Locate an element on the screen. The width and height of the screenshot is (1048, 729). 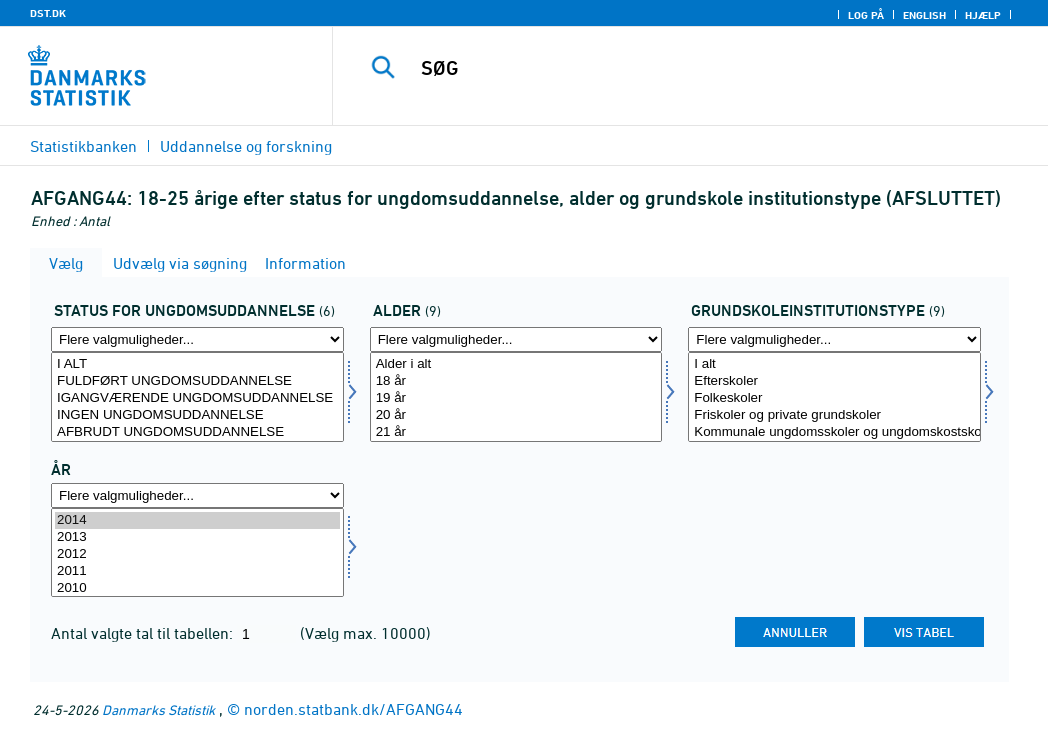
FULDFØRT UNGDOMSUDDANNELSE is located at coordinates (197, 381).